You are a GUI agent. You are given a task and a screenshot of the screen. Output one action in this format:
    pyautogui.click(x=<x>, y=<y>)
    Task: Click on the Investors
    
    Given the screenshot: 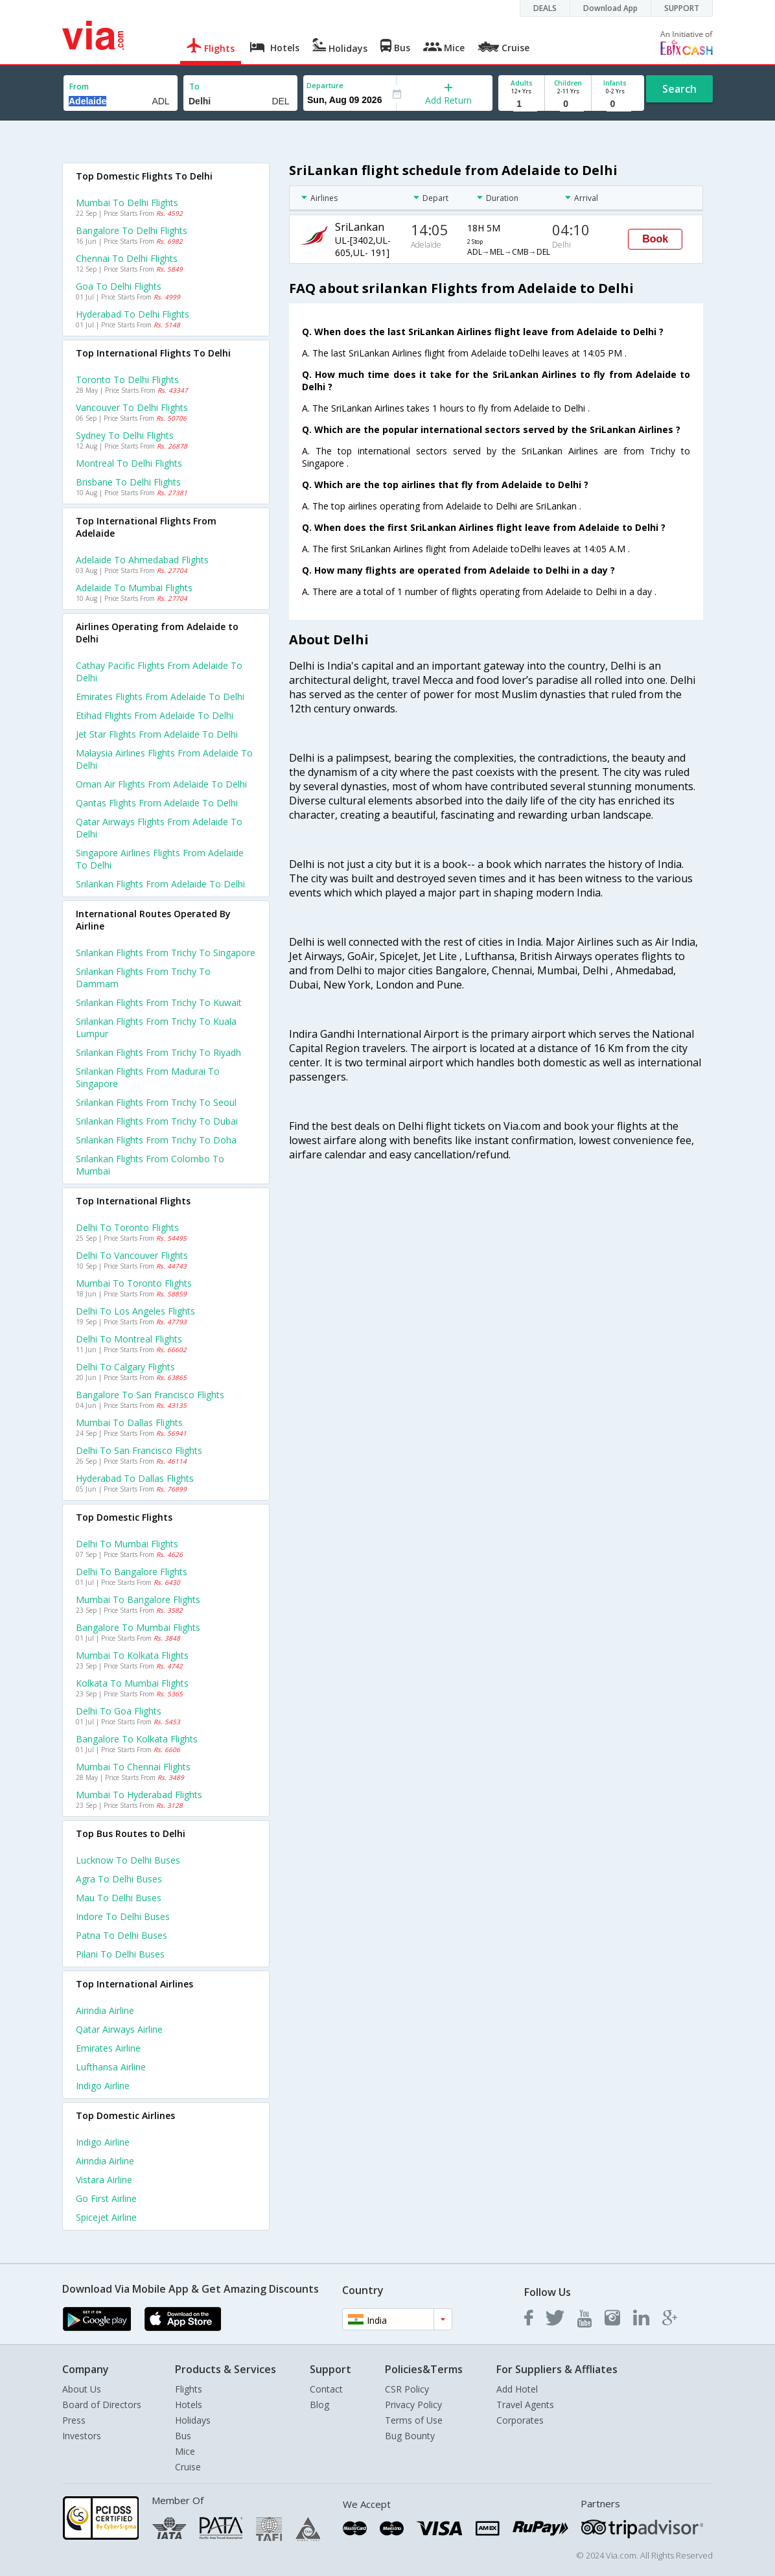 What is the action you would take?
    pyautogui.click(x=81, y=2436)
    